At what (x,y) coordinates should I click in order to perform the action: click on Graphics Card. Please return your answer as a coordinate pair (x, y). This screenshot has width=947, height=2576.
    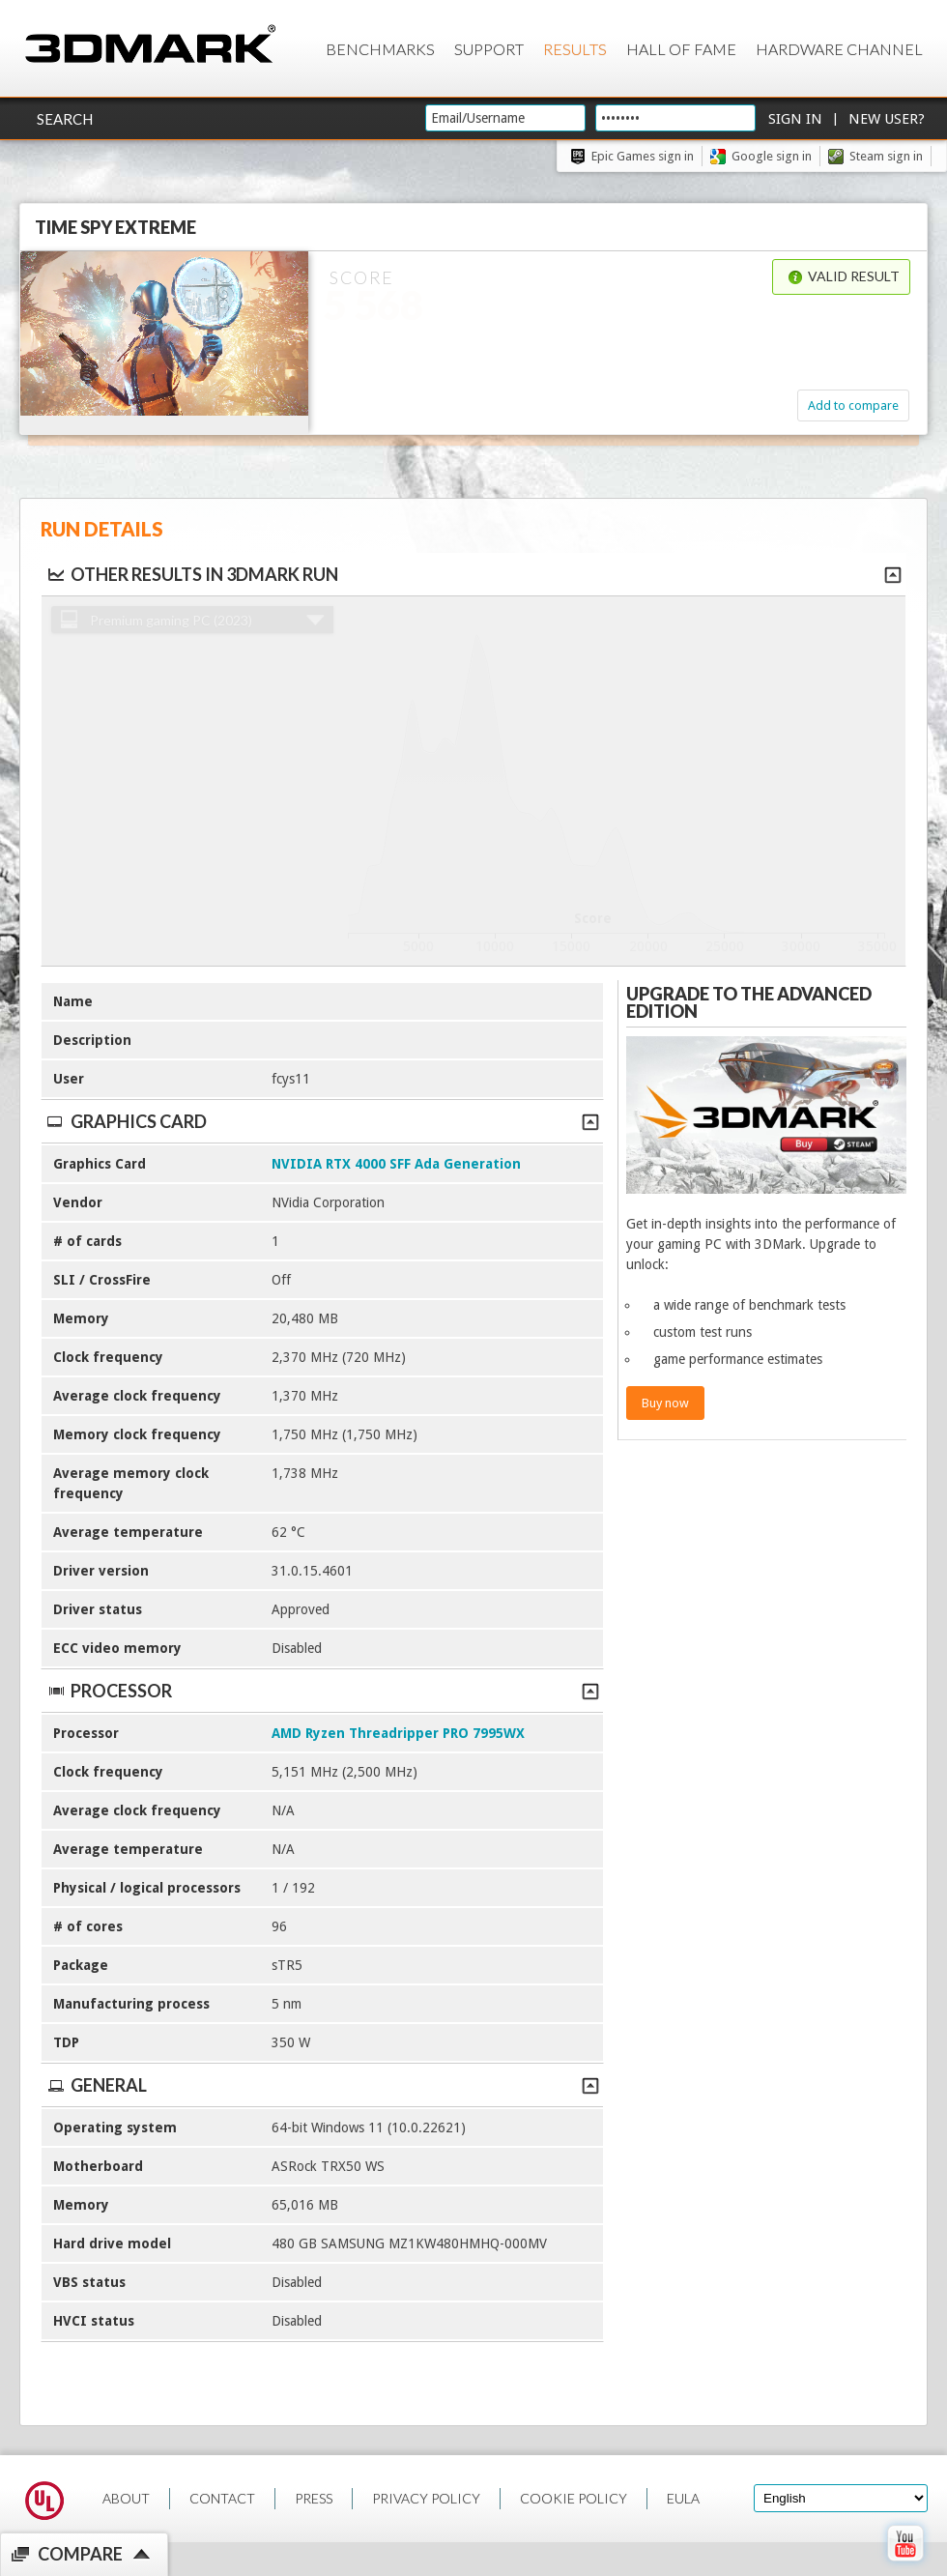
    Looking at the image, I should click on (322, 1121).